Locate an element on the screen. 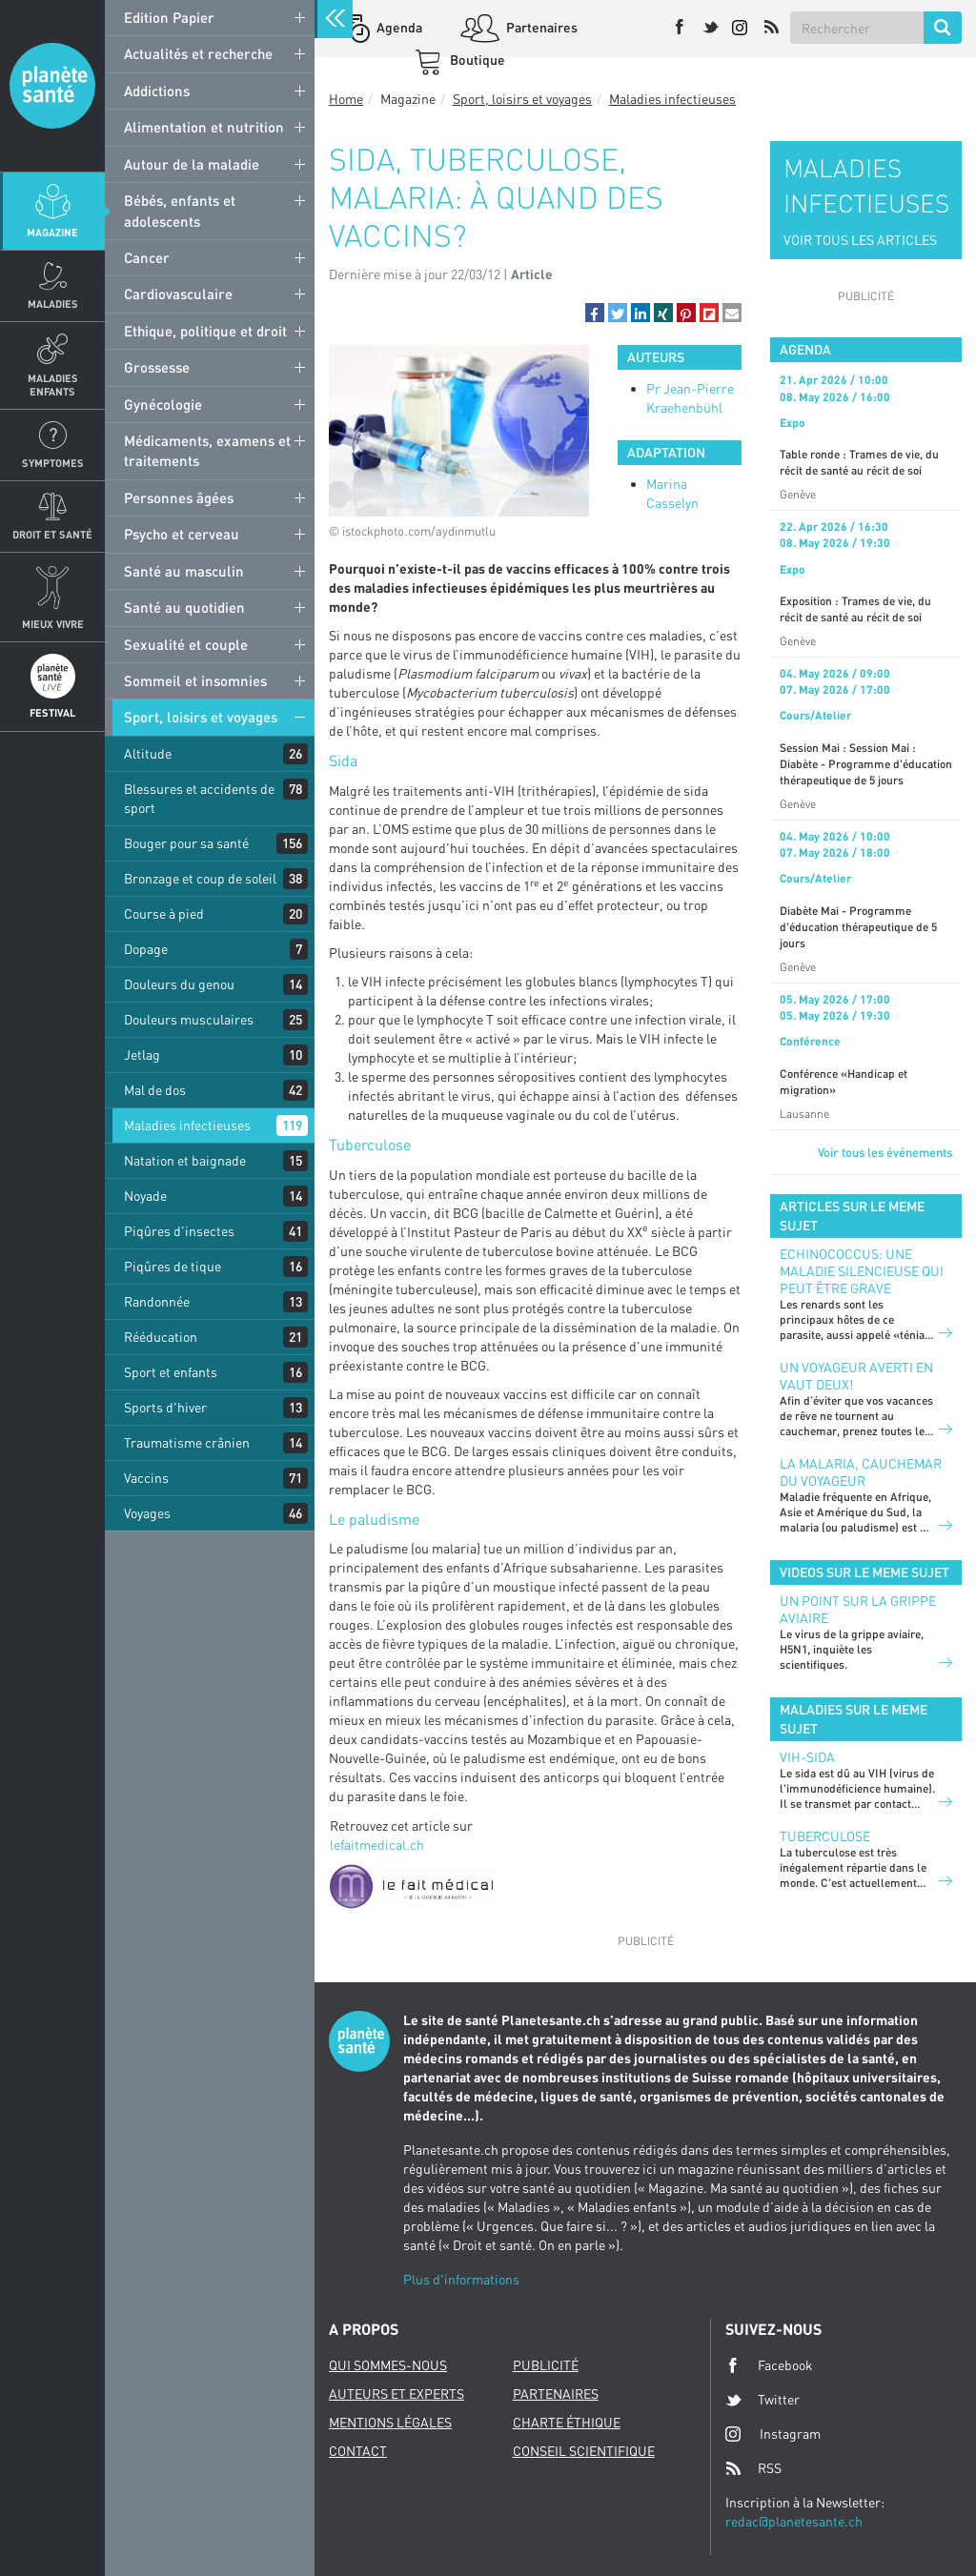  Natation et baignade is located at coordinates (185, 1160).